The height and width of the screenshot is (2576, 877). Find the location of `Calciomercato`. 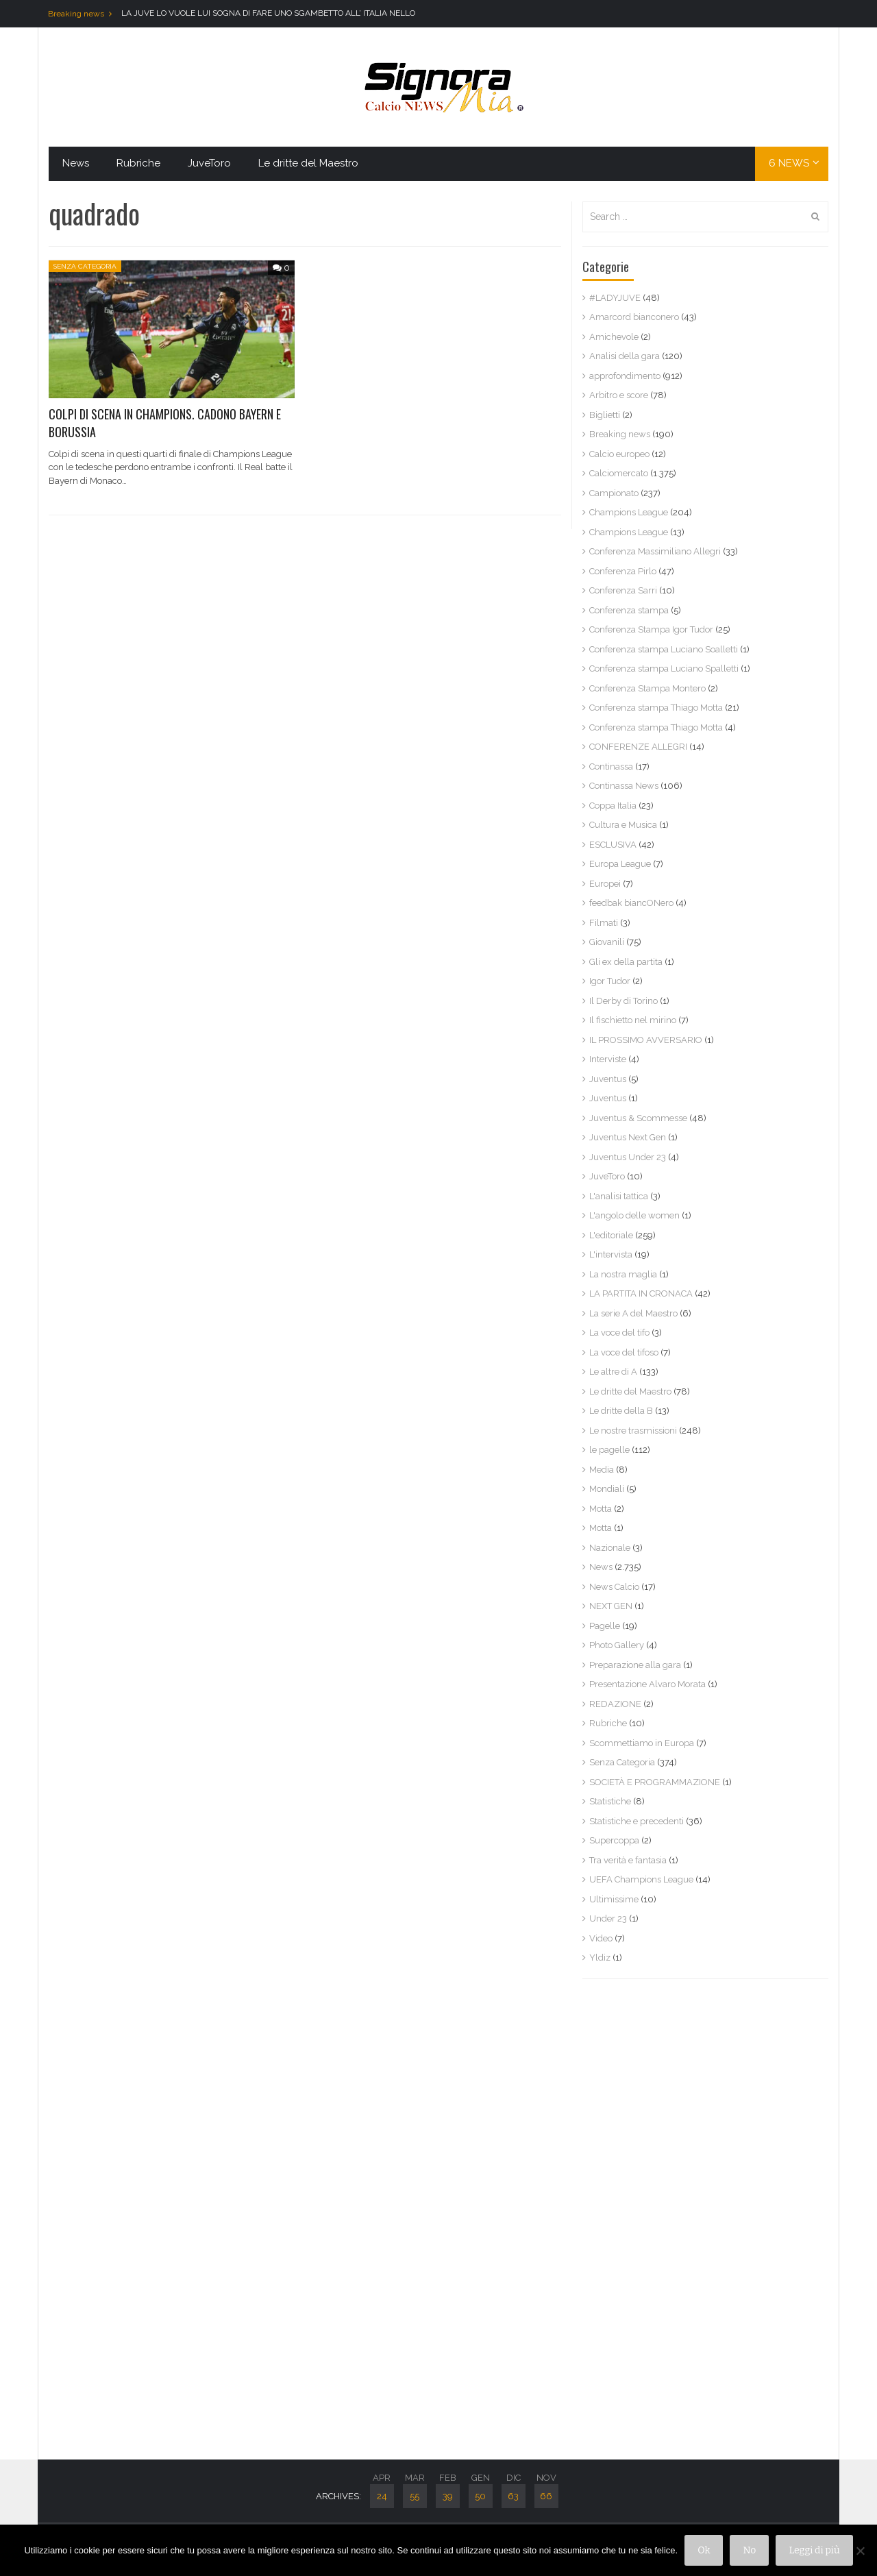

Calciomercato is located at coordinates (618, 473).